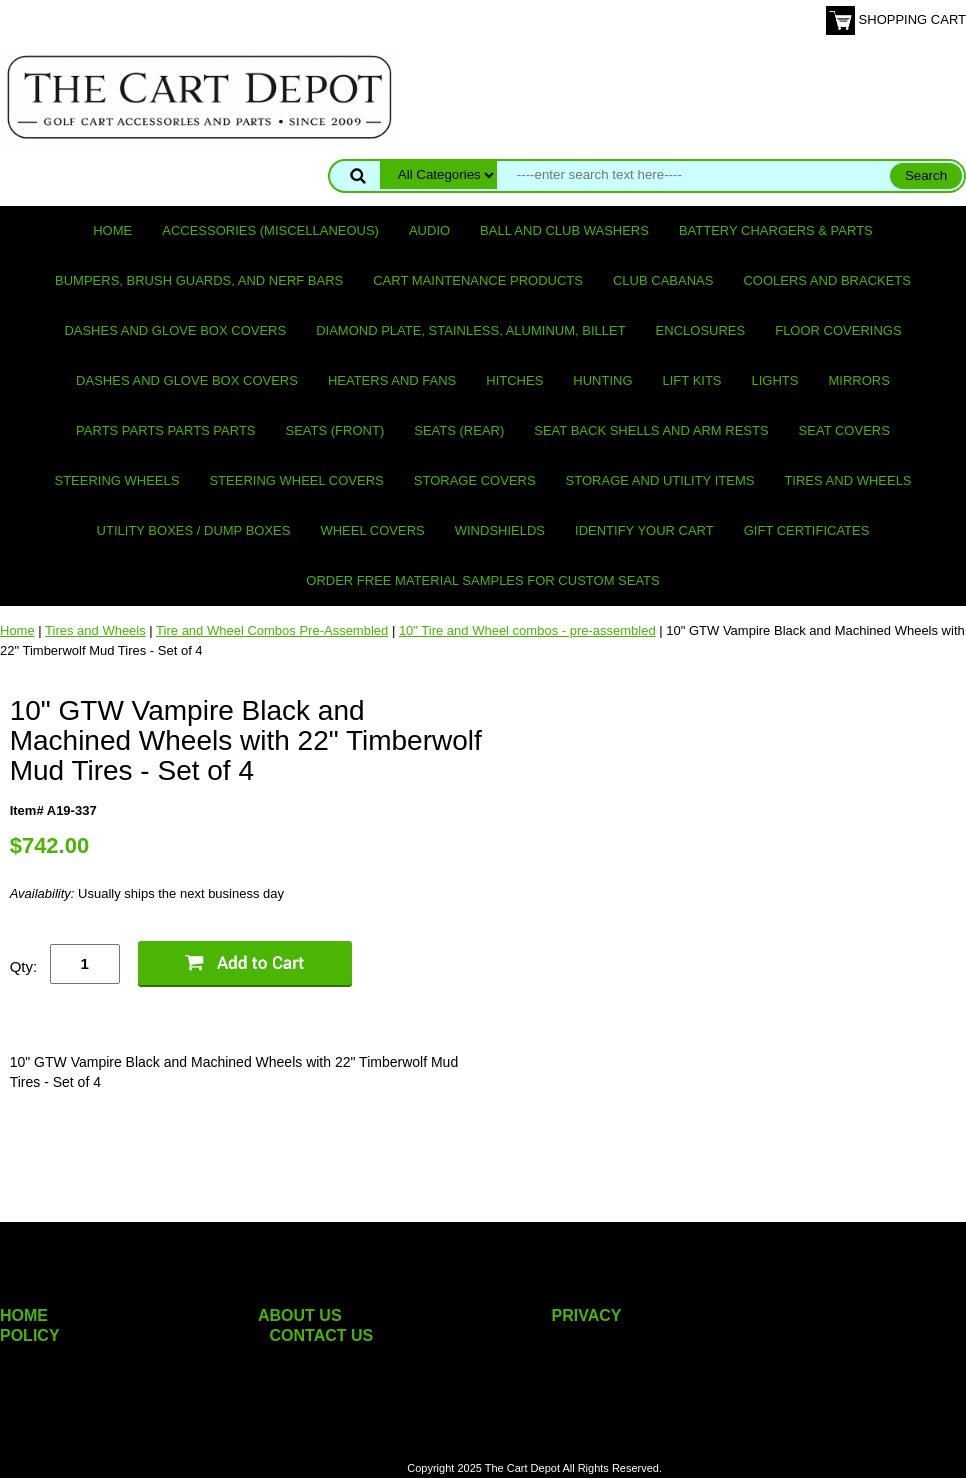 The height and width of the screenshot is (1478, 966). I want to click on Wheel Covers, so click(372, 530).